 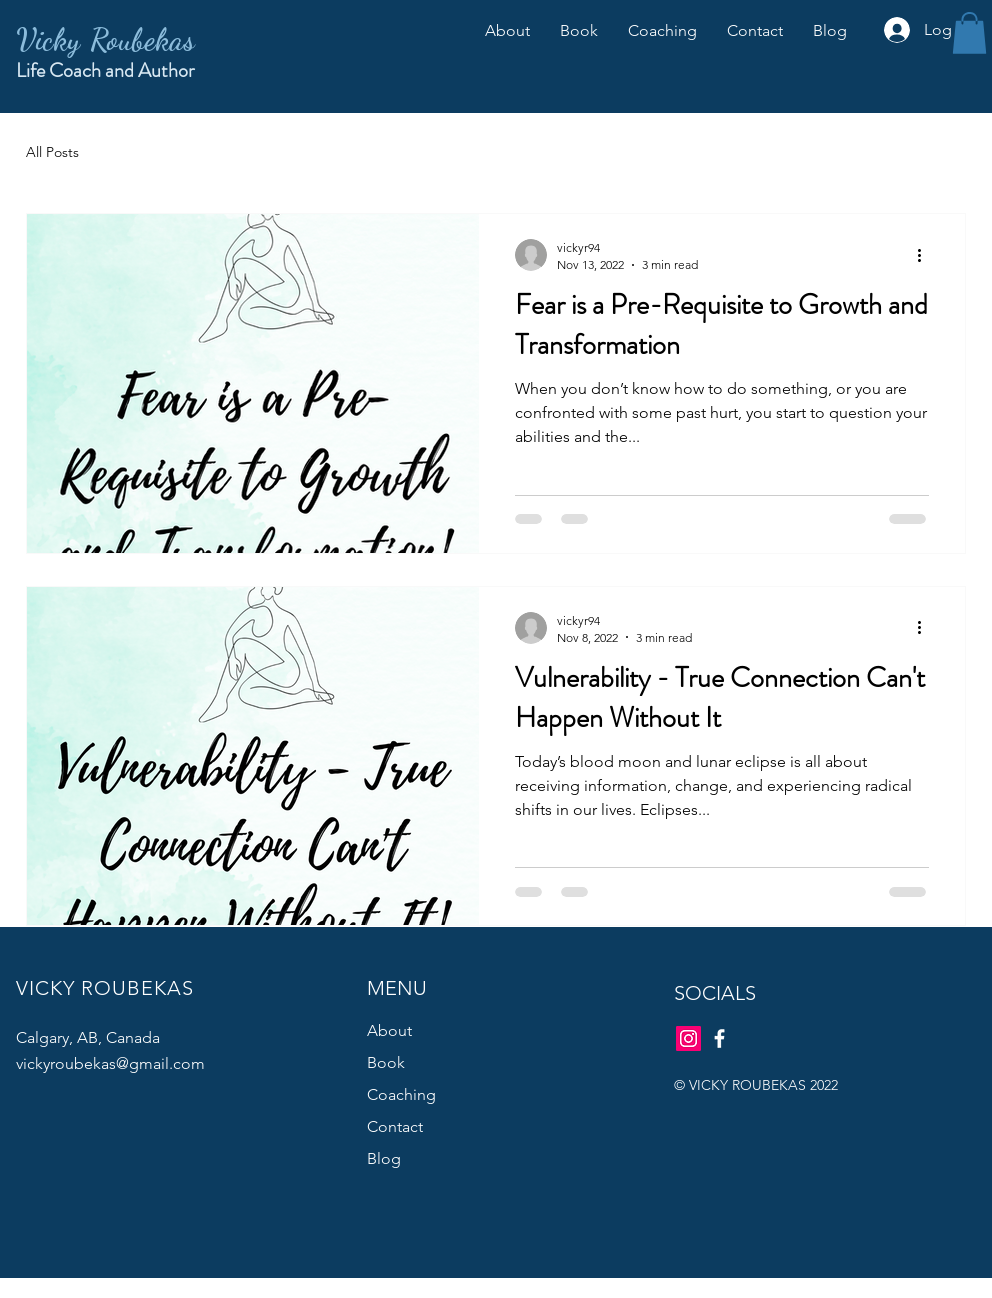 I want to click on Blog, so click(x=384, y=1158).